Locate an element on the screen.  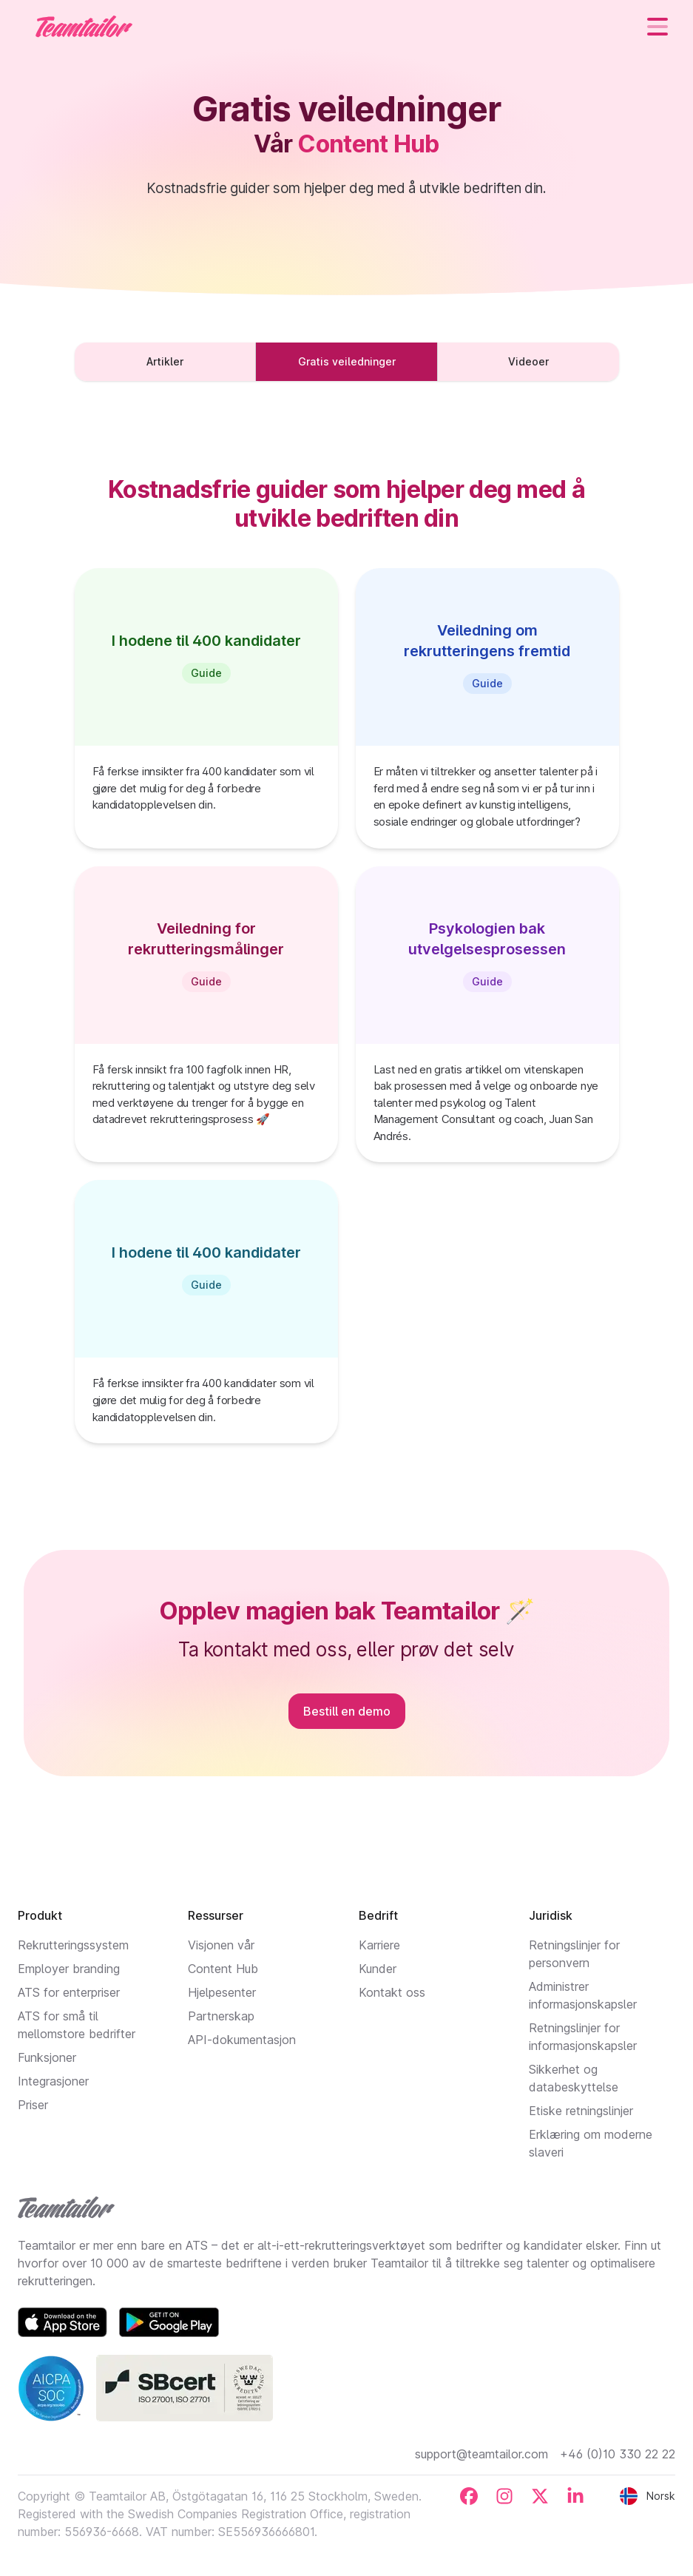
Etiske retningslinjer is located at coordinates (581, 2110).